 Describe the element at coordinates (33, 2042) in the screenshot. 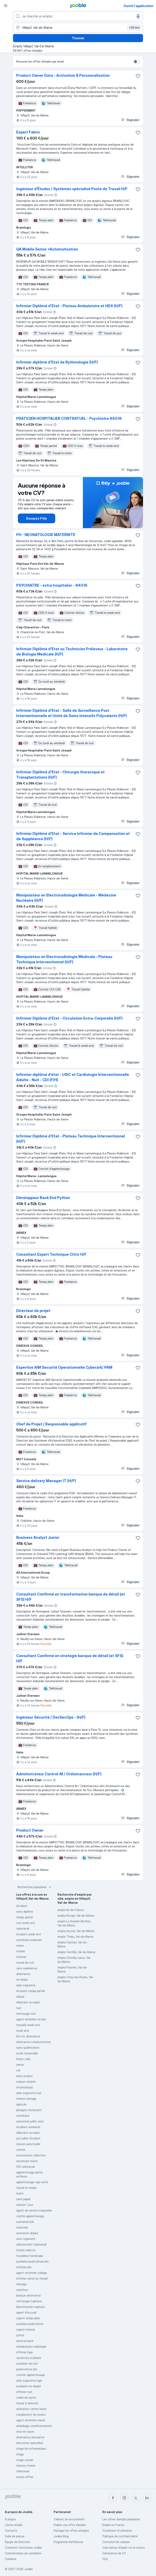

I see `alternance communication` at that location.